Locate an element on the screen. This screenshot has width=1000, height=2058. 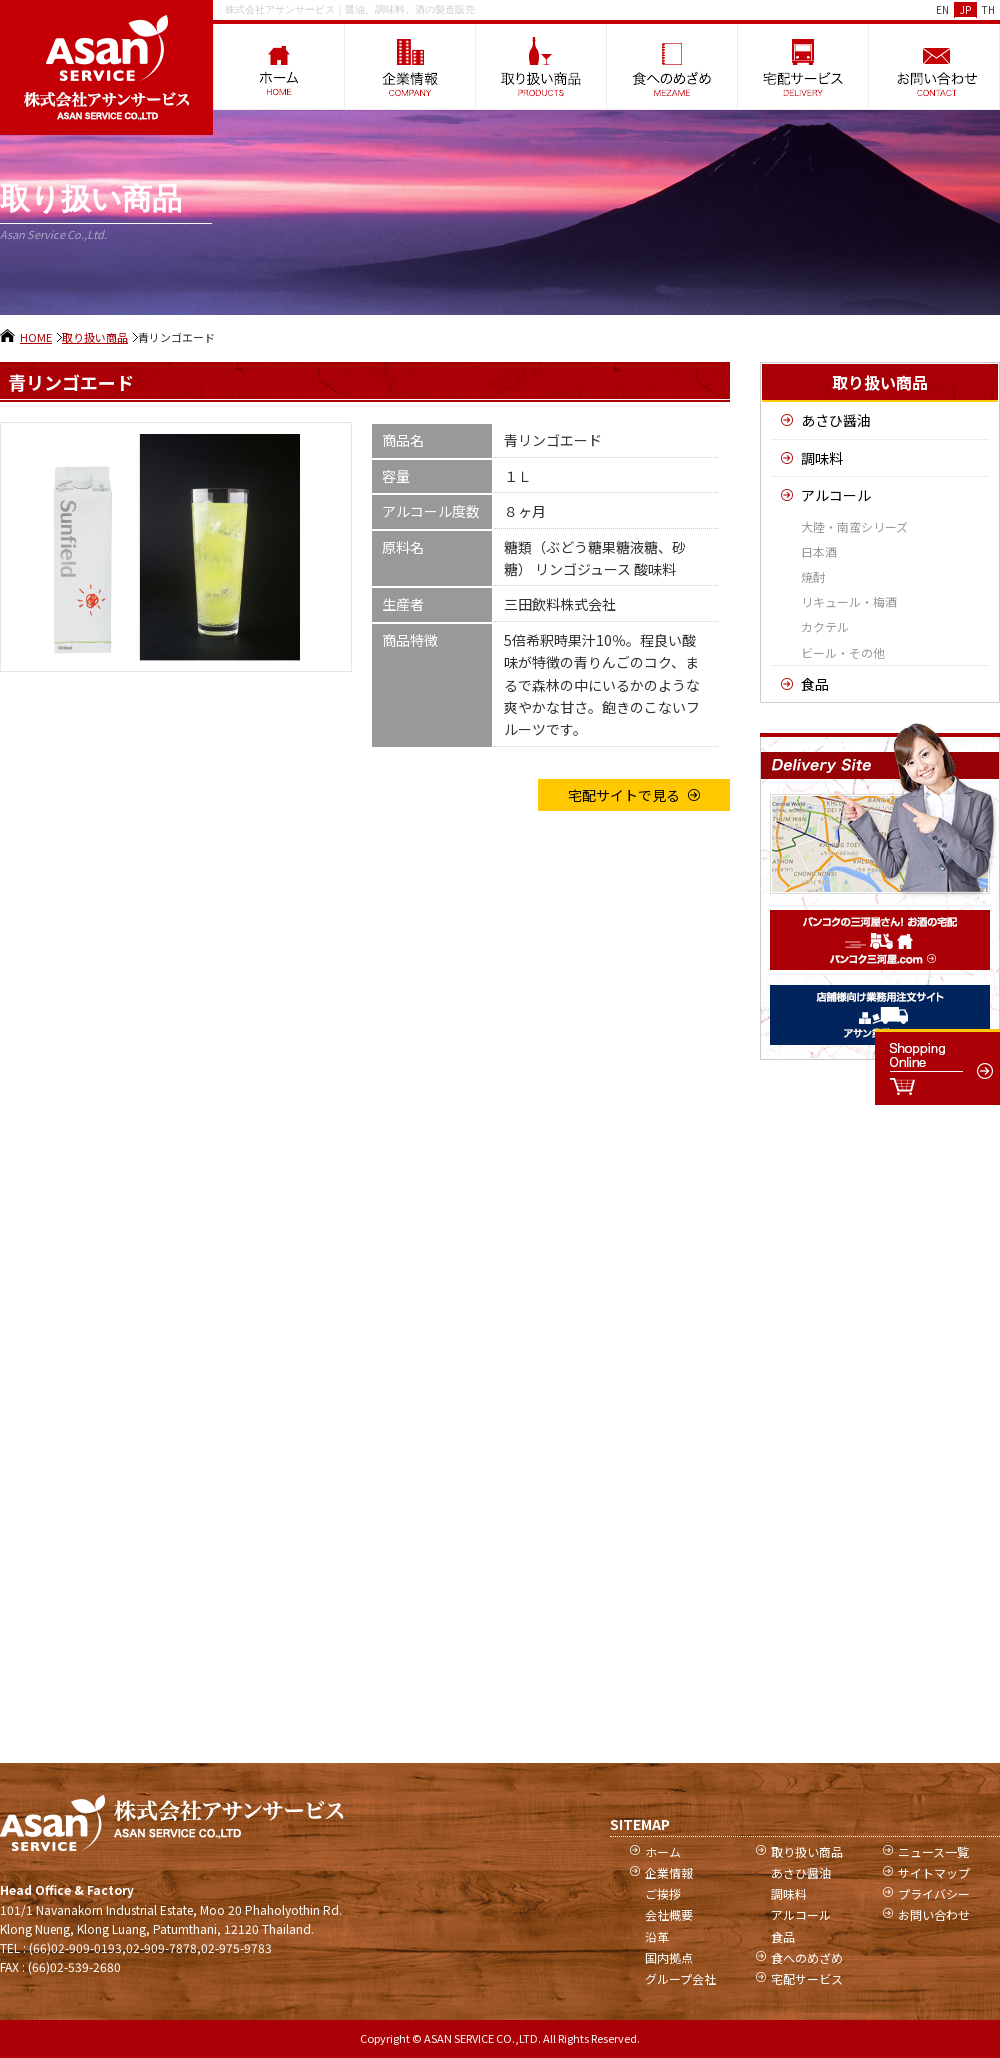
食品 is located at coordinates (815, 684).